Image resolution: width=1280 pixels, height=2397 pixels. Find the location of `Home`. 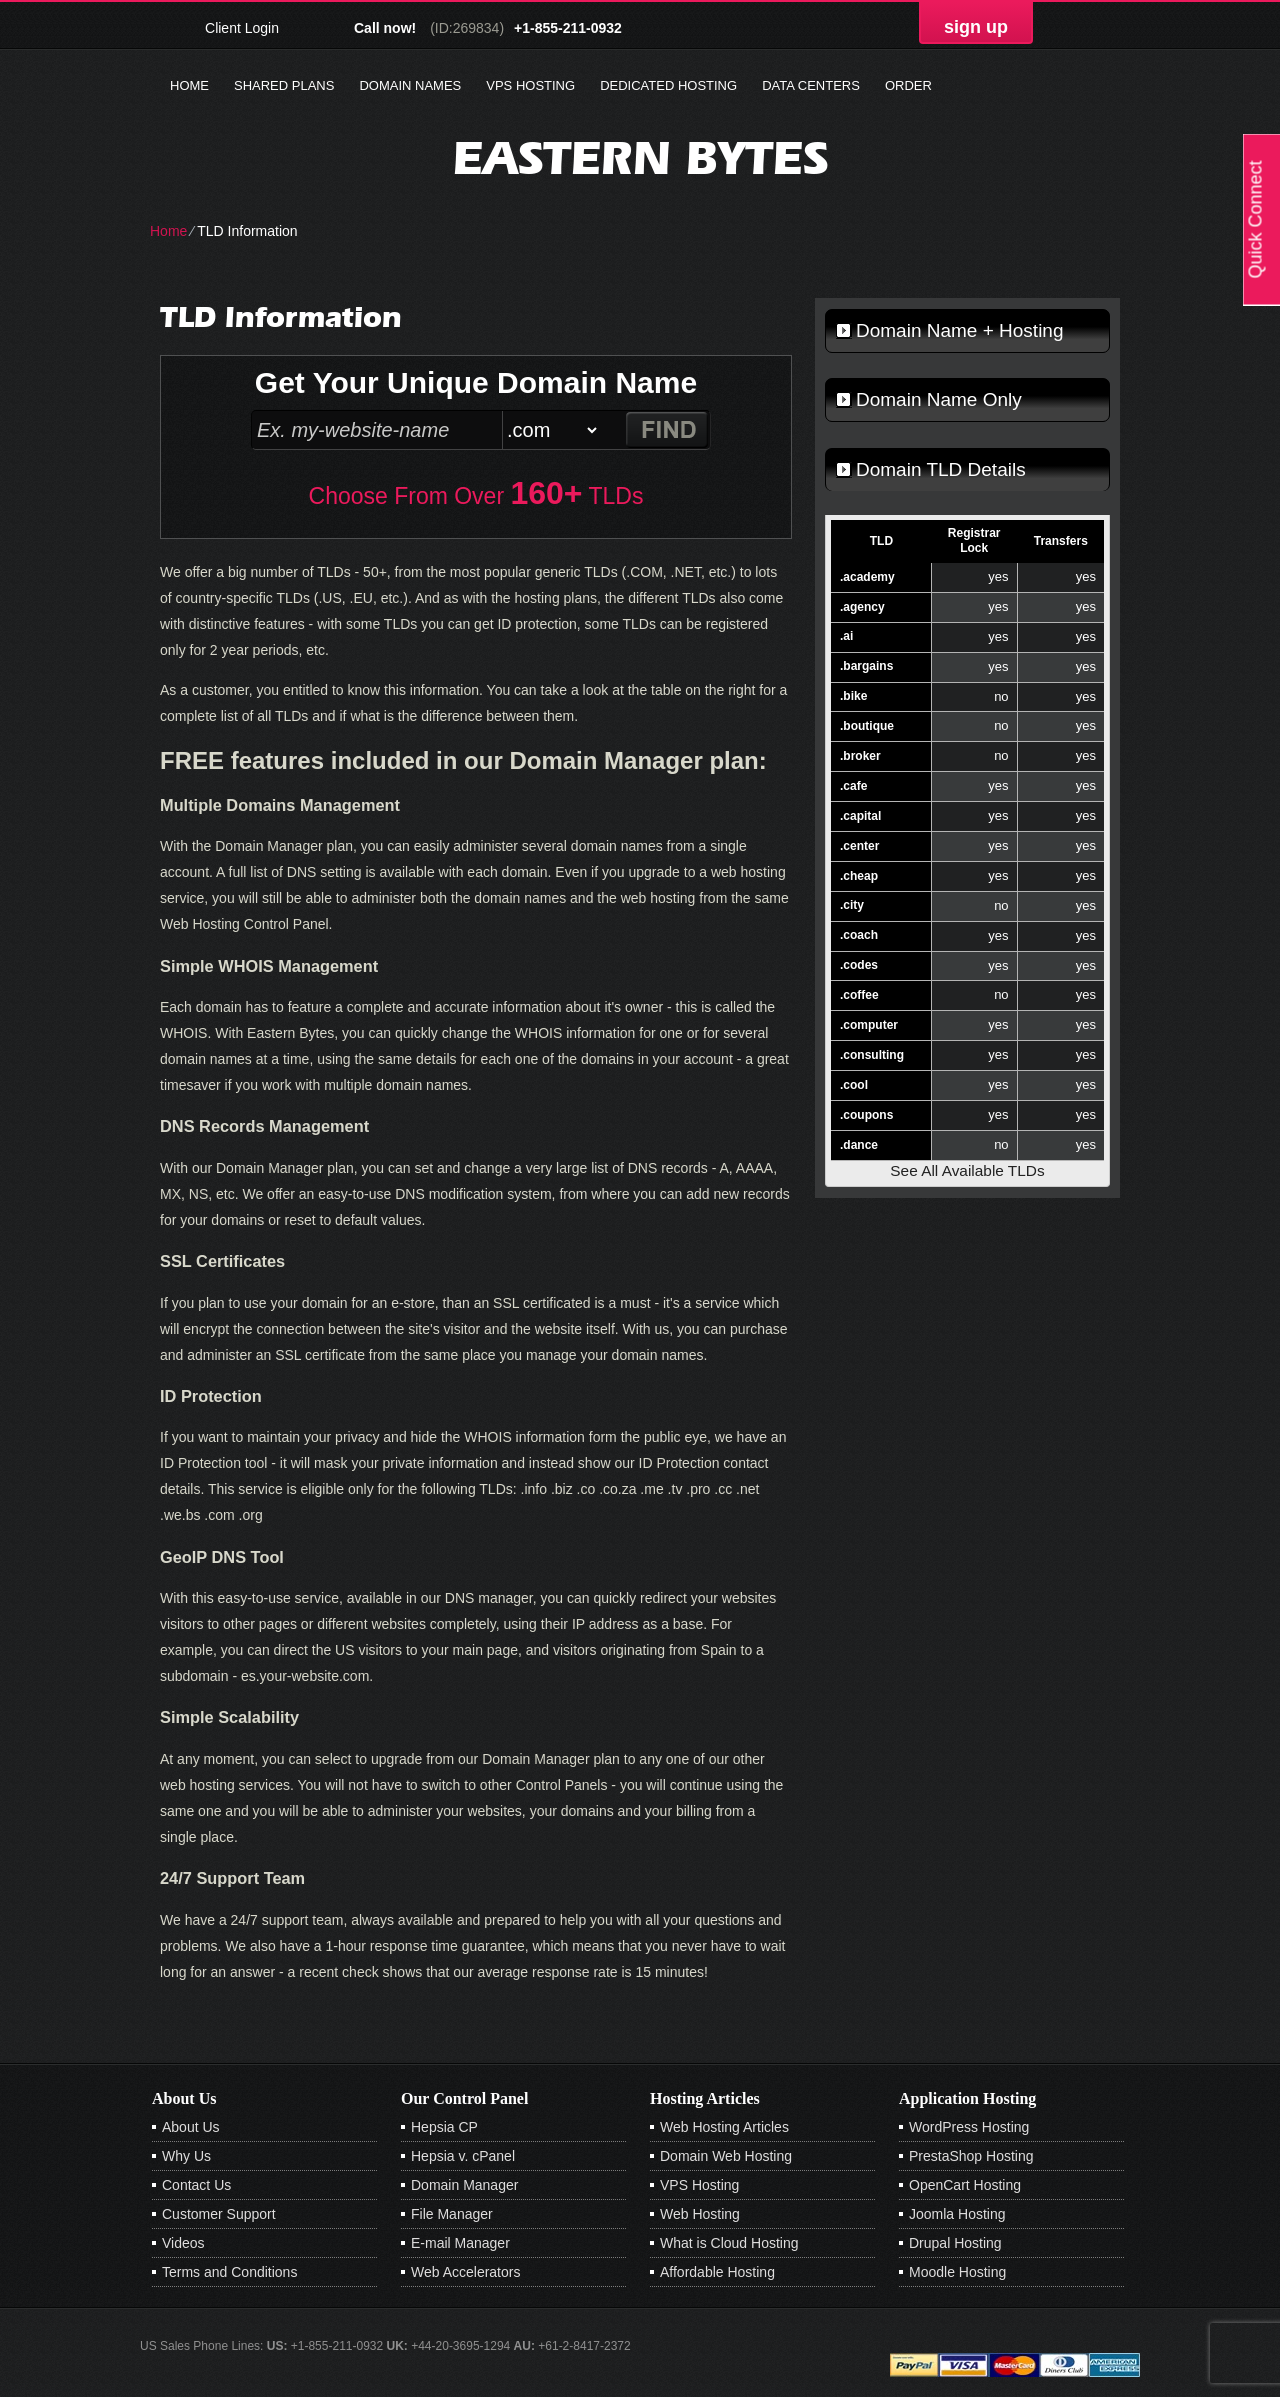

Home is located at coordinates (189, 85).